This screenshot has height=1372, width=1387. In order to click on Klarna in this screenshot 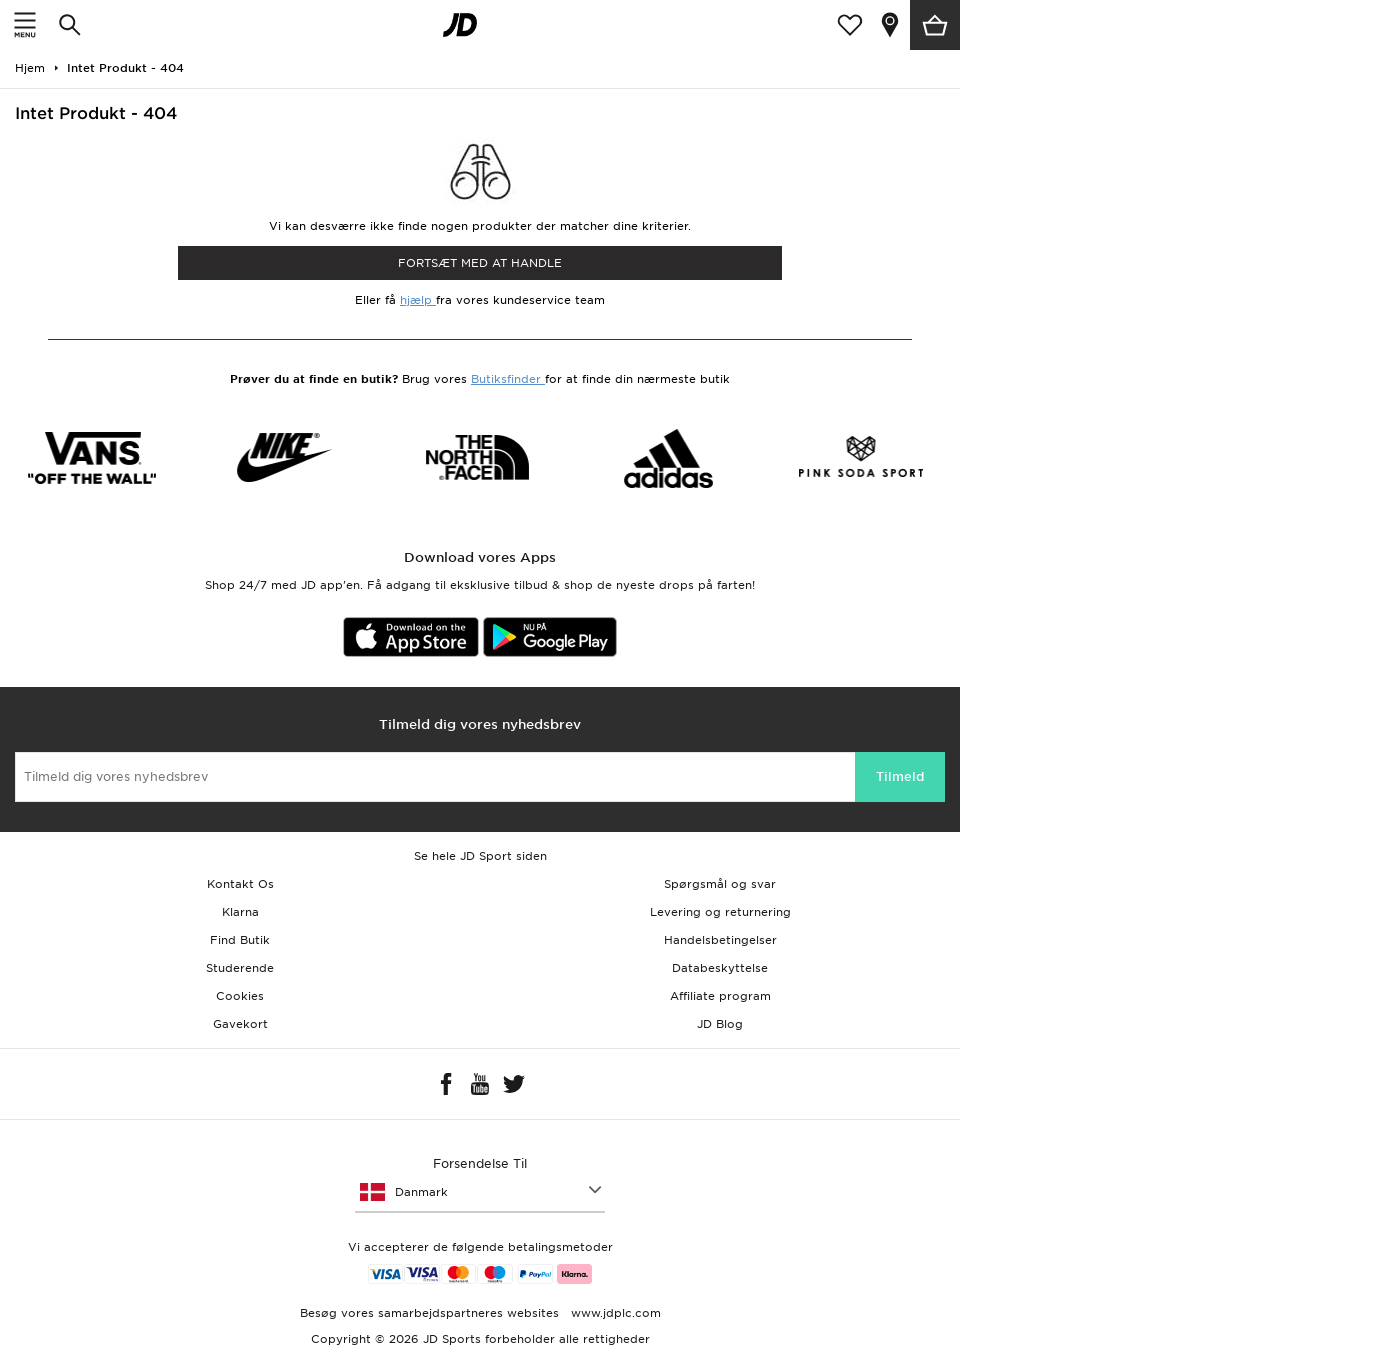, I will do `click(240, 912)`.